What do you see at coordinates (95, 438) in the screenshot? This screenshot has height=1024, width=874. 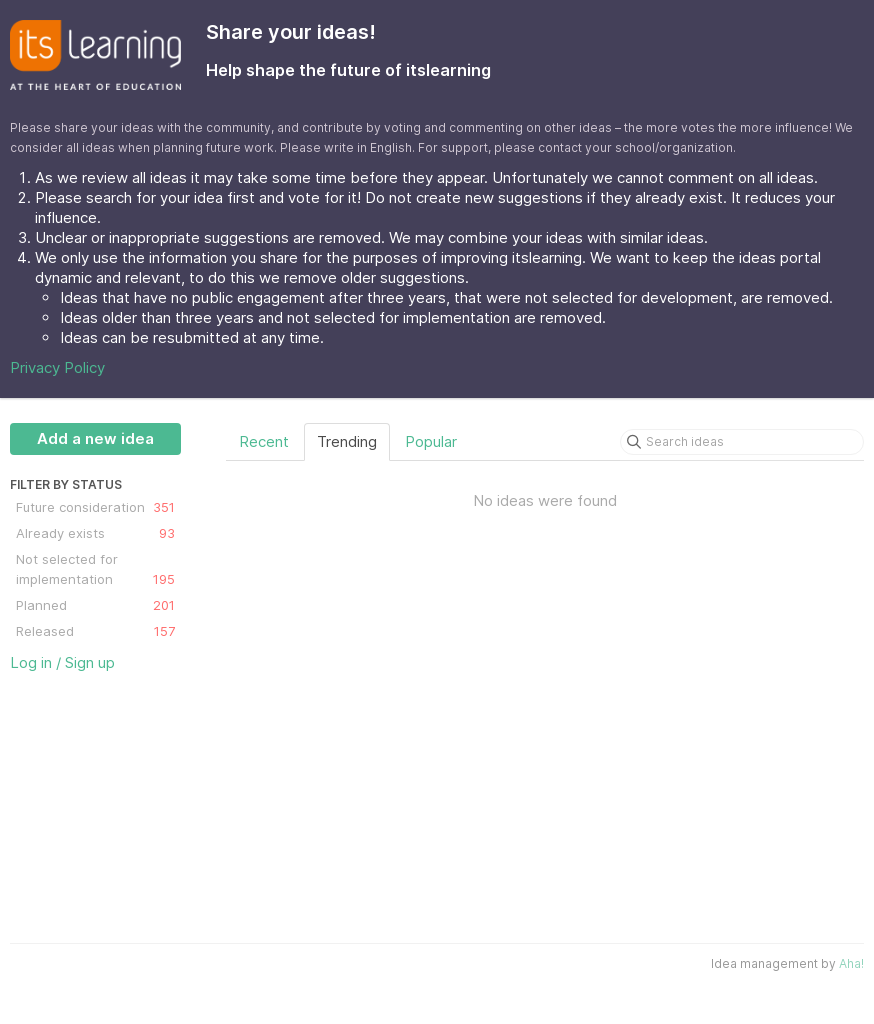 I see `Add a new idea` at bounding box center [95, 438].